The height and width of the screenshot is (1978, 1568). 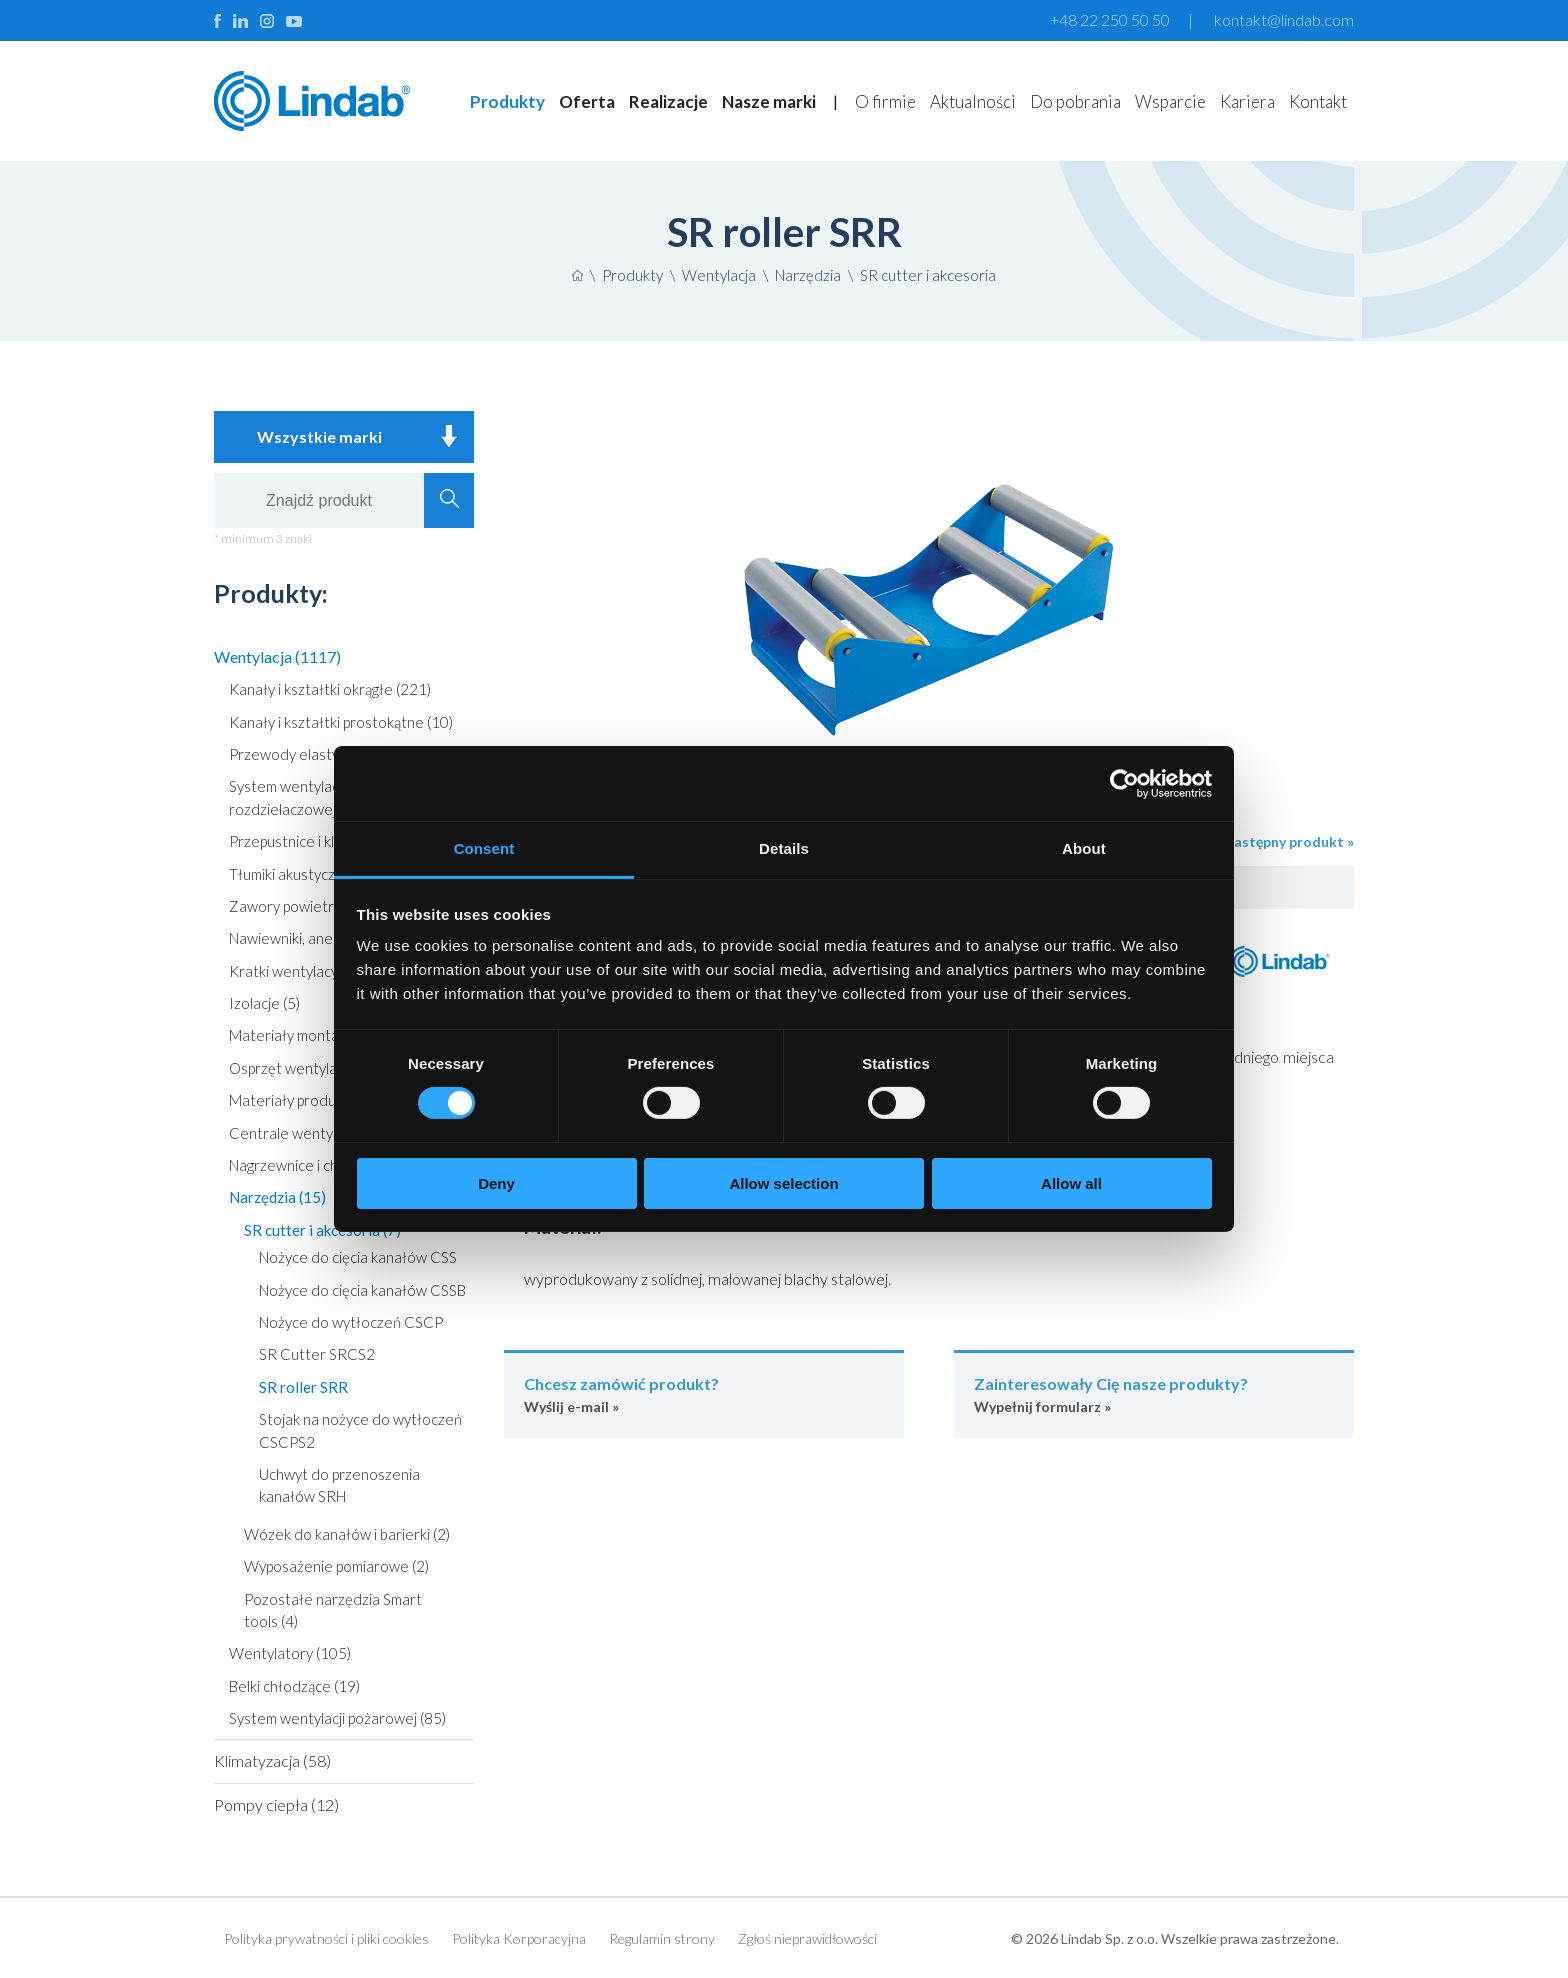 I want to click on kontakt@lindab.com, so click(x=1284, y=19).